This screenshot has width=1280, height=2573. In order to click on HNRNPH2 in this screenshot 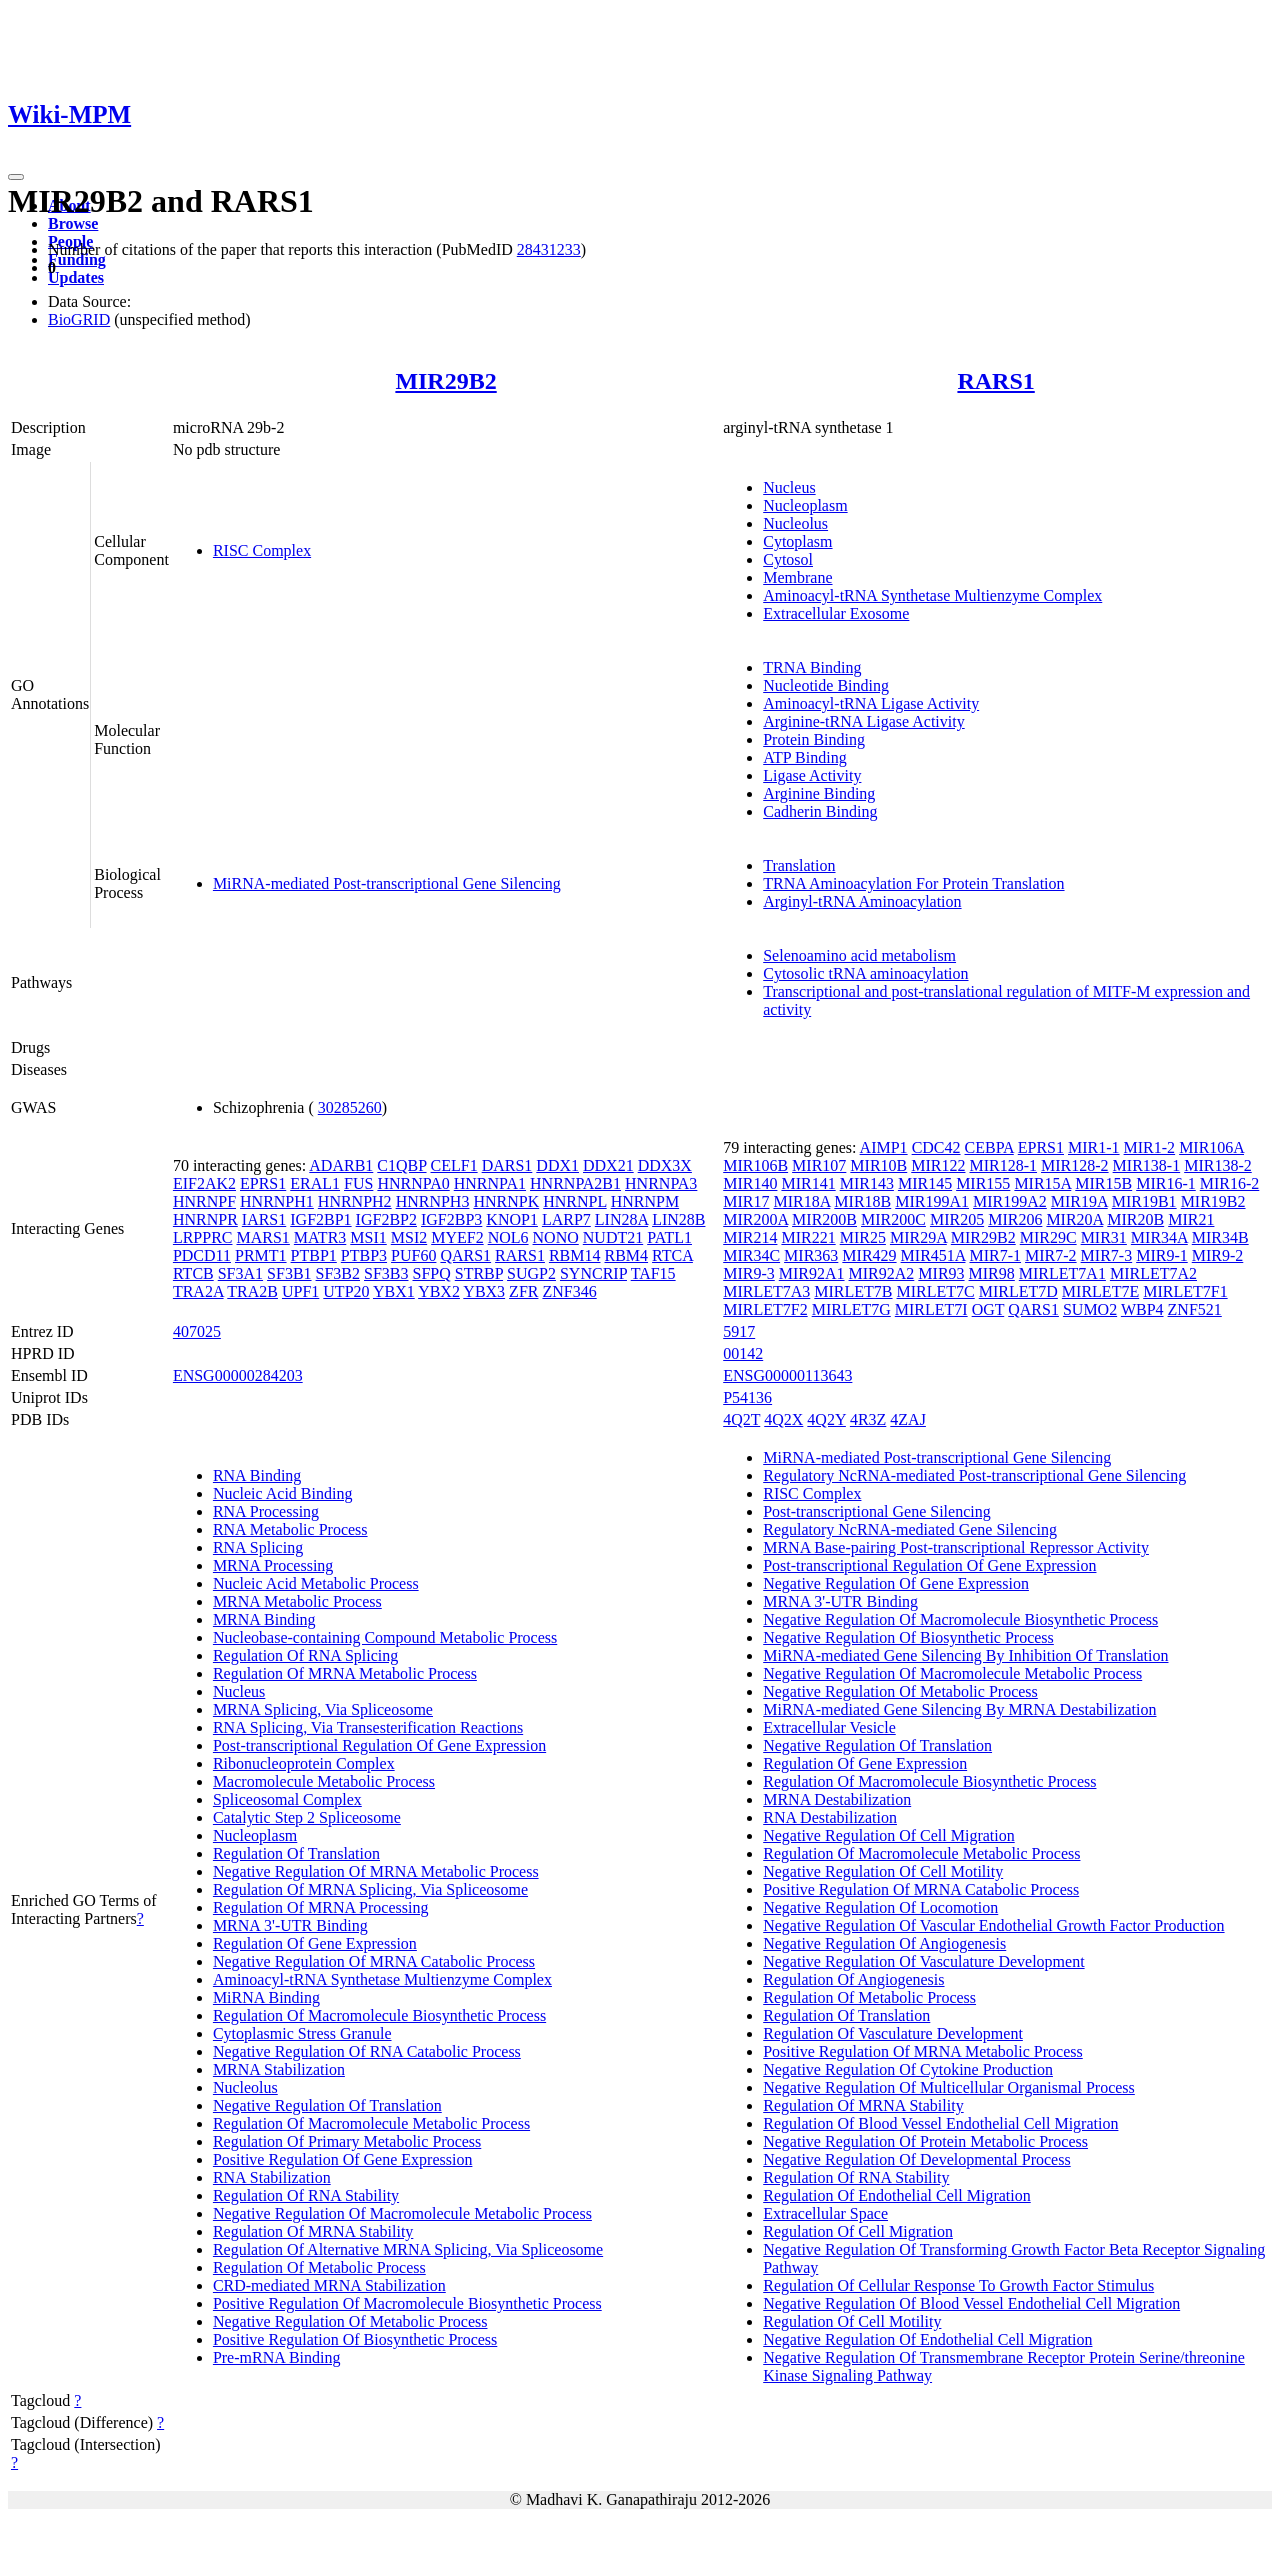, I will do `click(355, 1201)`.